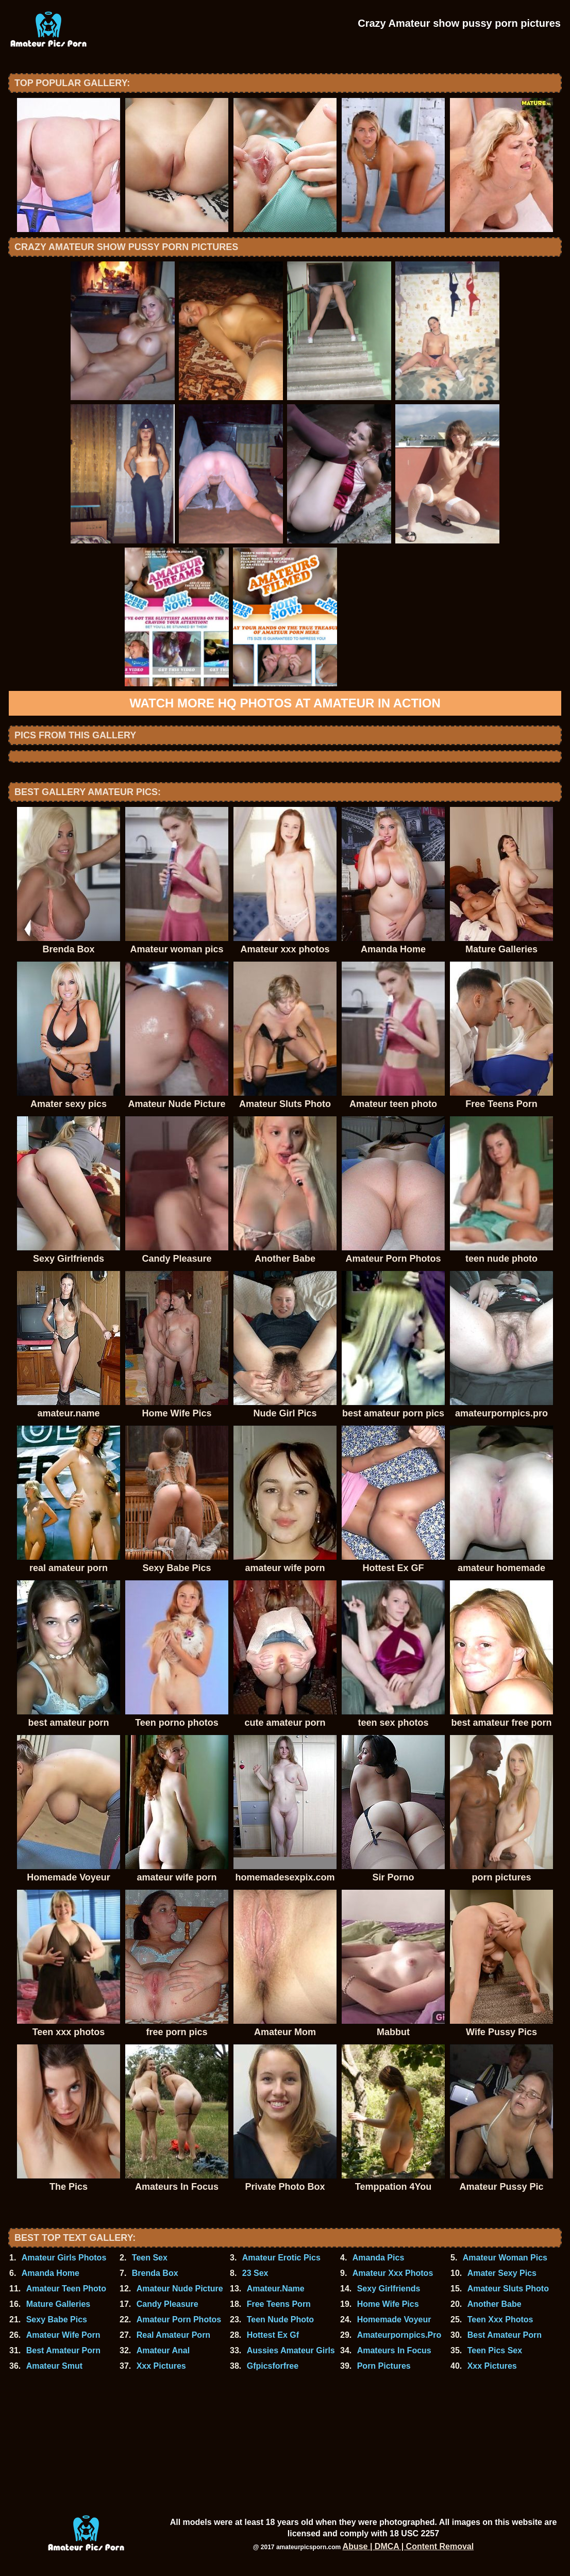 This screenshot has width=570, height=2576. I want to click on Amateur.Name, so click(276, 2288).